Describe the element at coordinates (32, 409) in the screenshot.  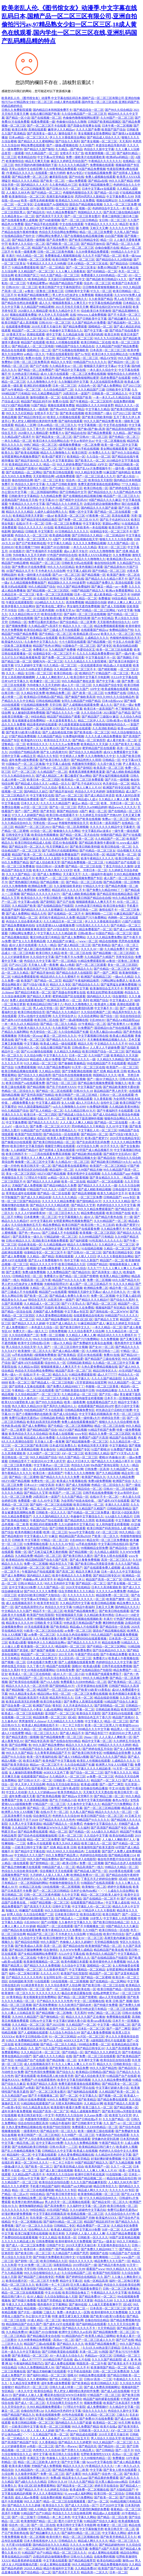
I see `免费看精品久久一级高潮` at that location.